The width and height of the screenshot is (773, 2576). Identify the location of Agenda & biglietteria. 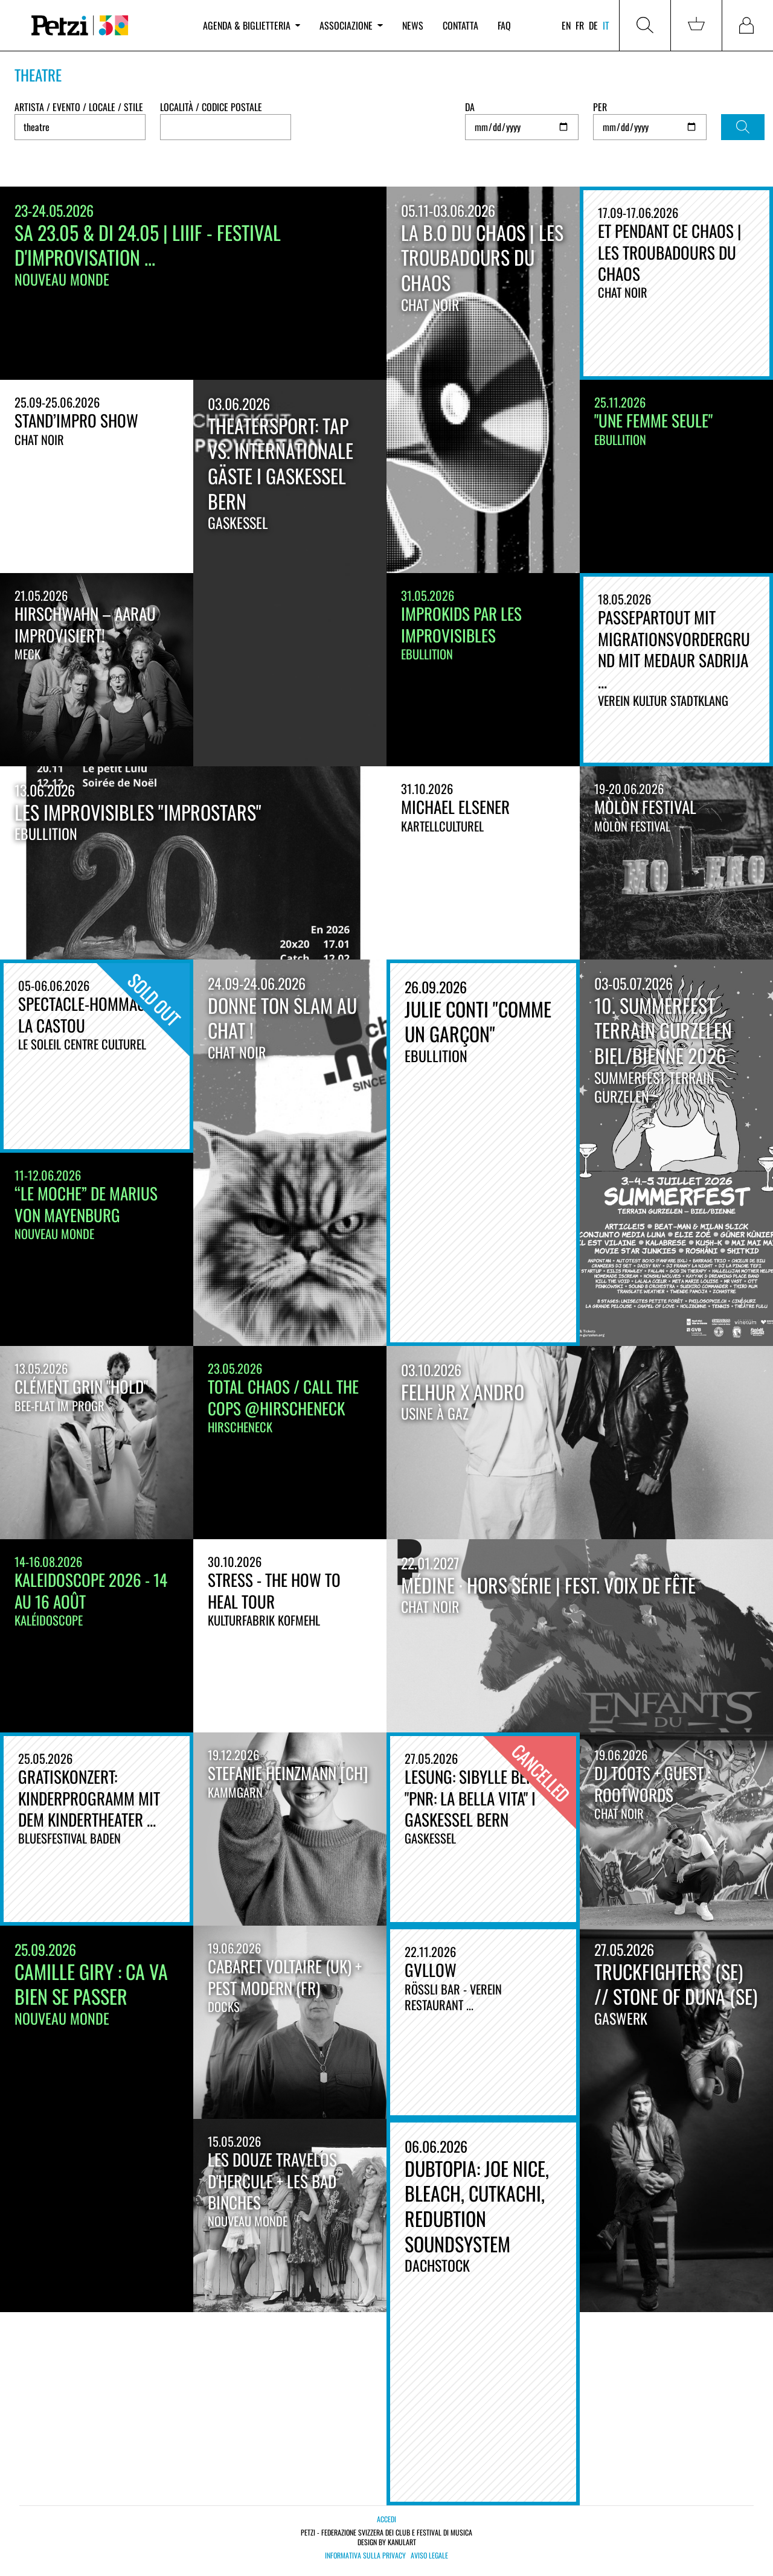
(251, 25).